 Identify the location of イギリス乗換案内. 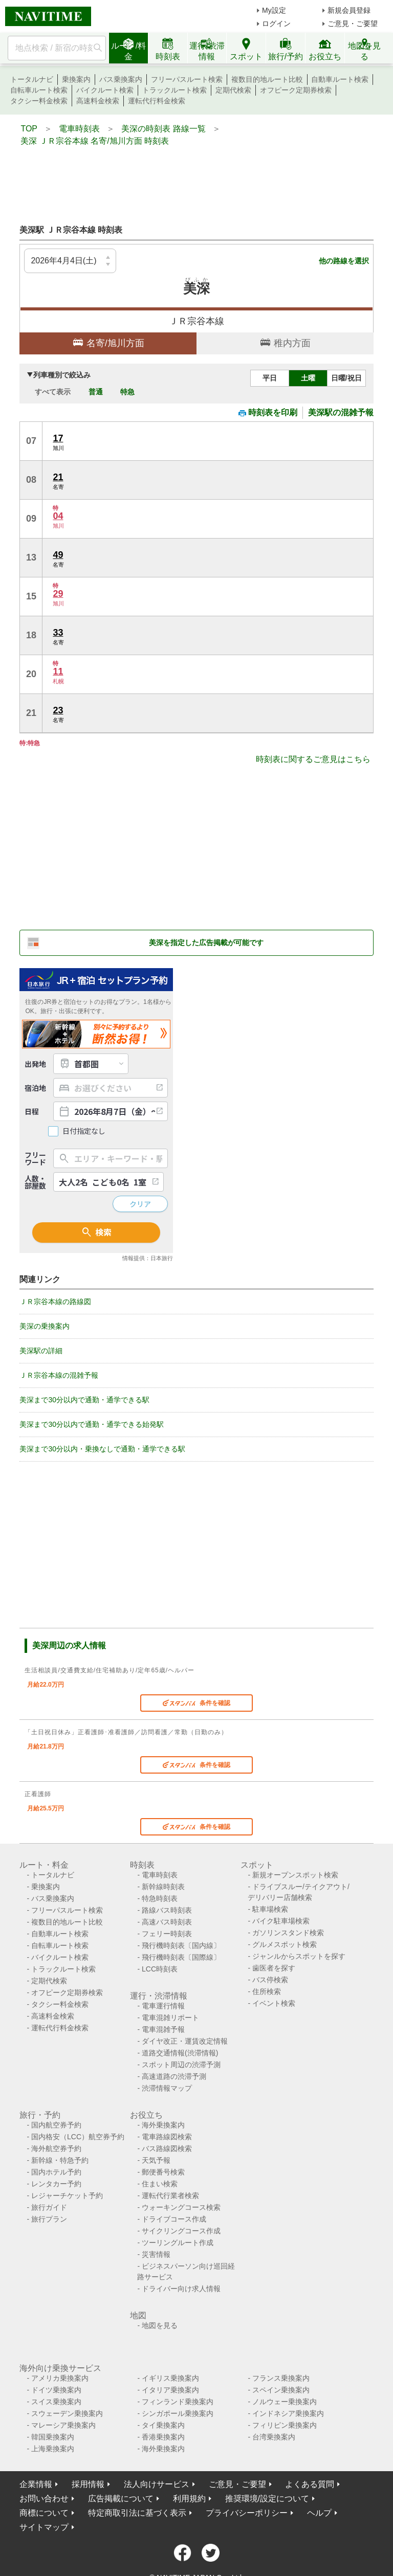
(170, 2378).